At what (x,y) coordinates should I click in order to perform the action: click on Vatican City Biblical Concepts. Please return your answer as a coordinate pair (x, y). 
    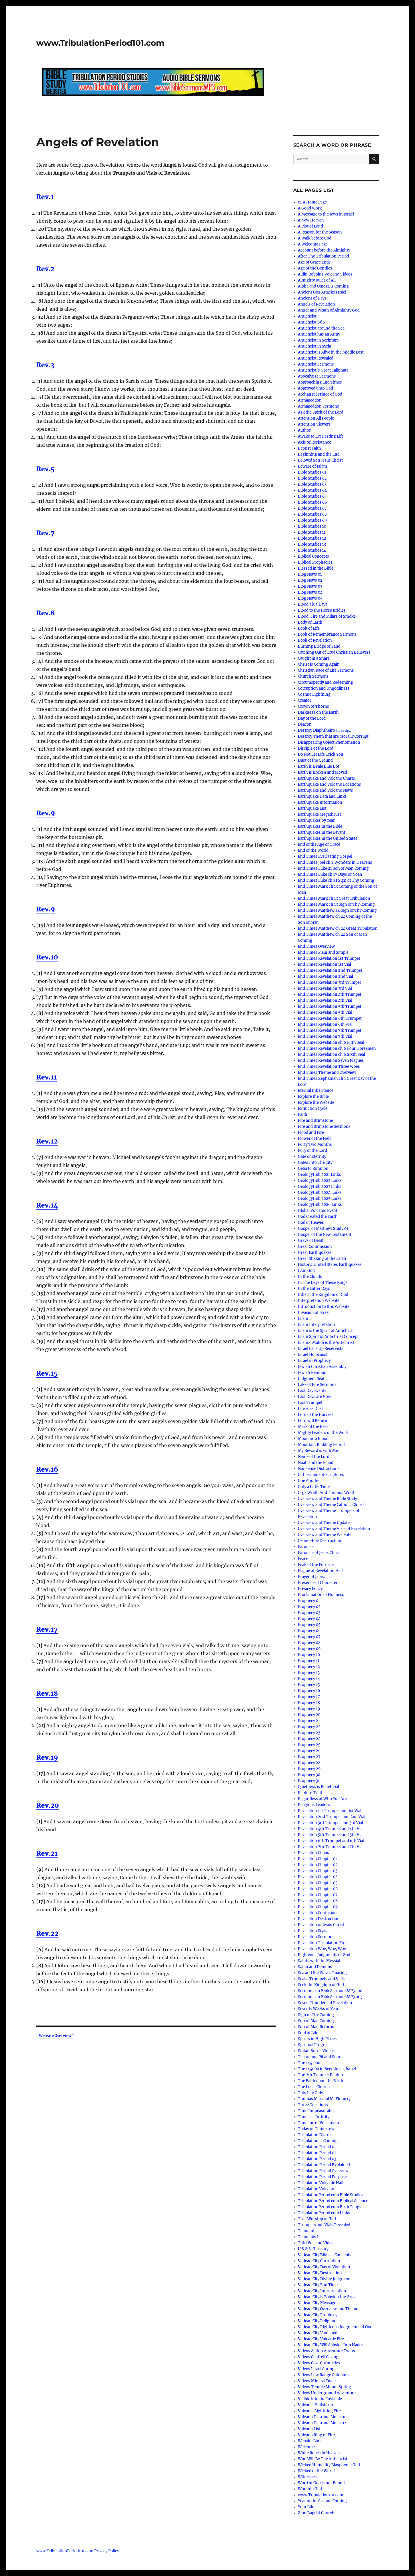
    Looking at the image, I should click on (324, 2254).